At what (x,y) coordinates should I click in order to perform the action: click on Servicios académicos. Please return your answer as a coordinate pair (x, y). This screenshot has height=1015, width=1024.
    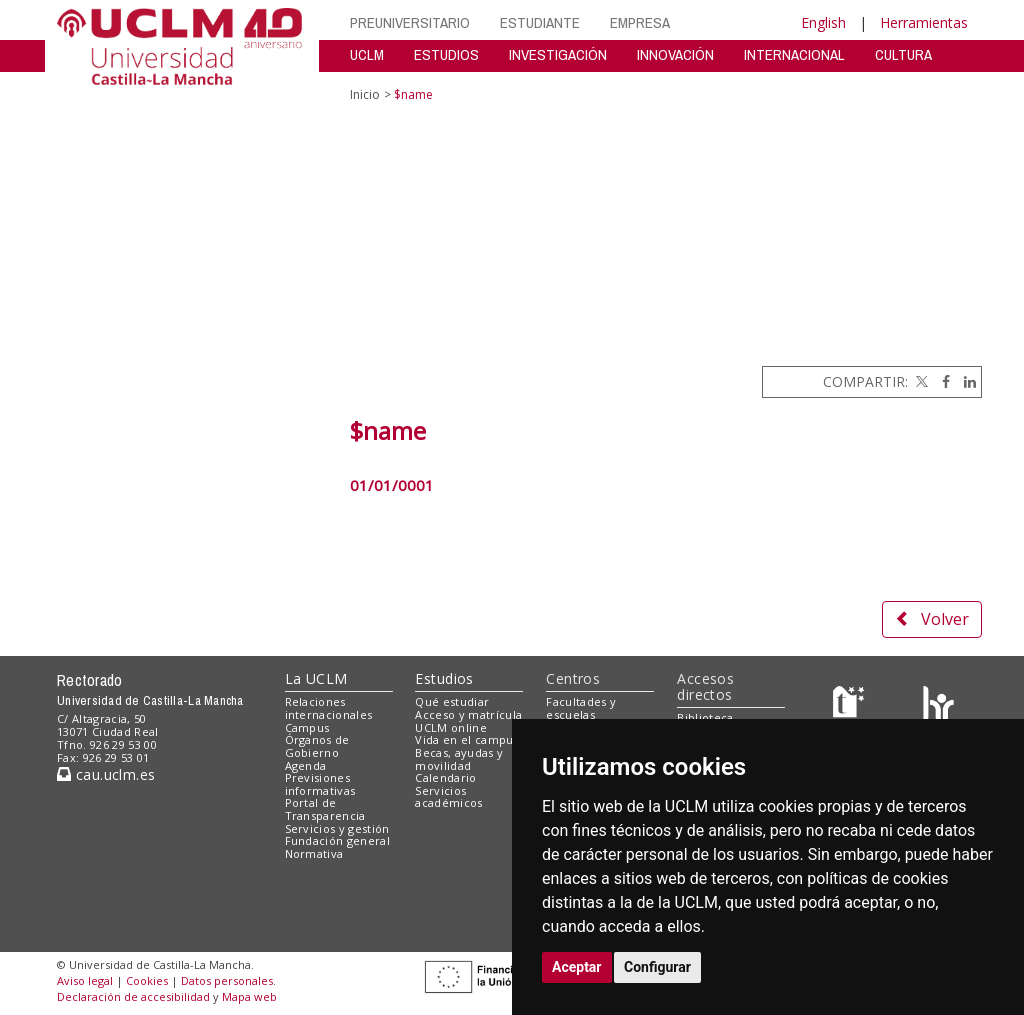
    Looking at the image, I should click on (448, 797).